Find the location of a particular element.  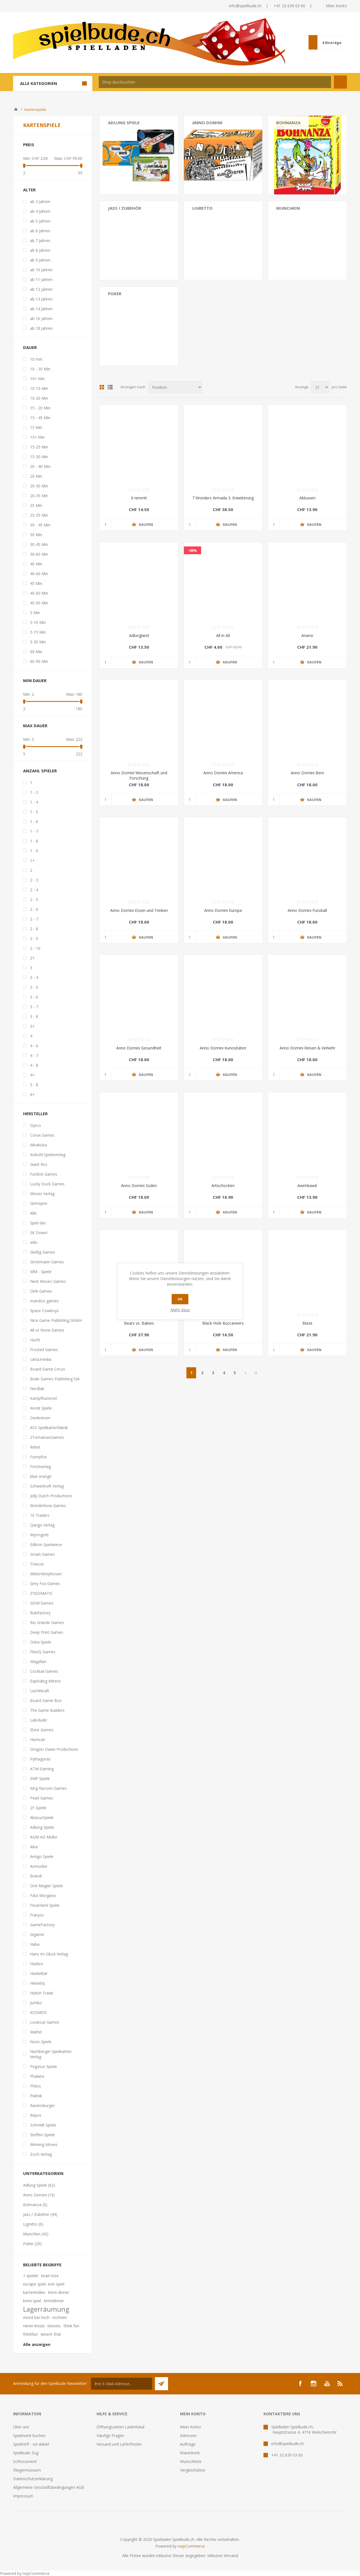

Öffnungszeiten Ladenlokal is located at coordinates (120, 2427).